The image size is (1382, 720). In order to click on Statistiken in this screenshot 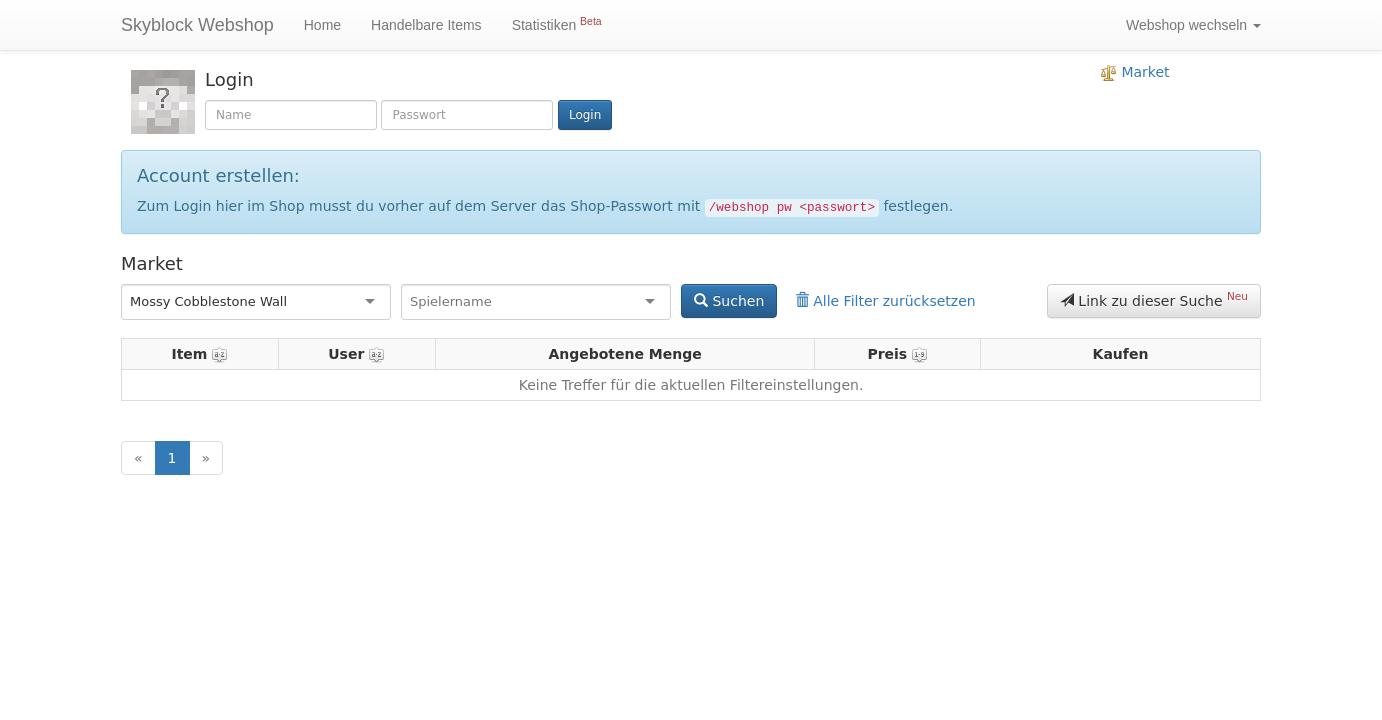, I will do `click(557, 24)`.